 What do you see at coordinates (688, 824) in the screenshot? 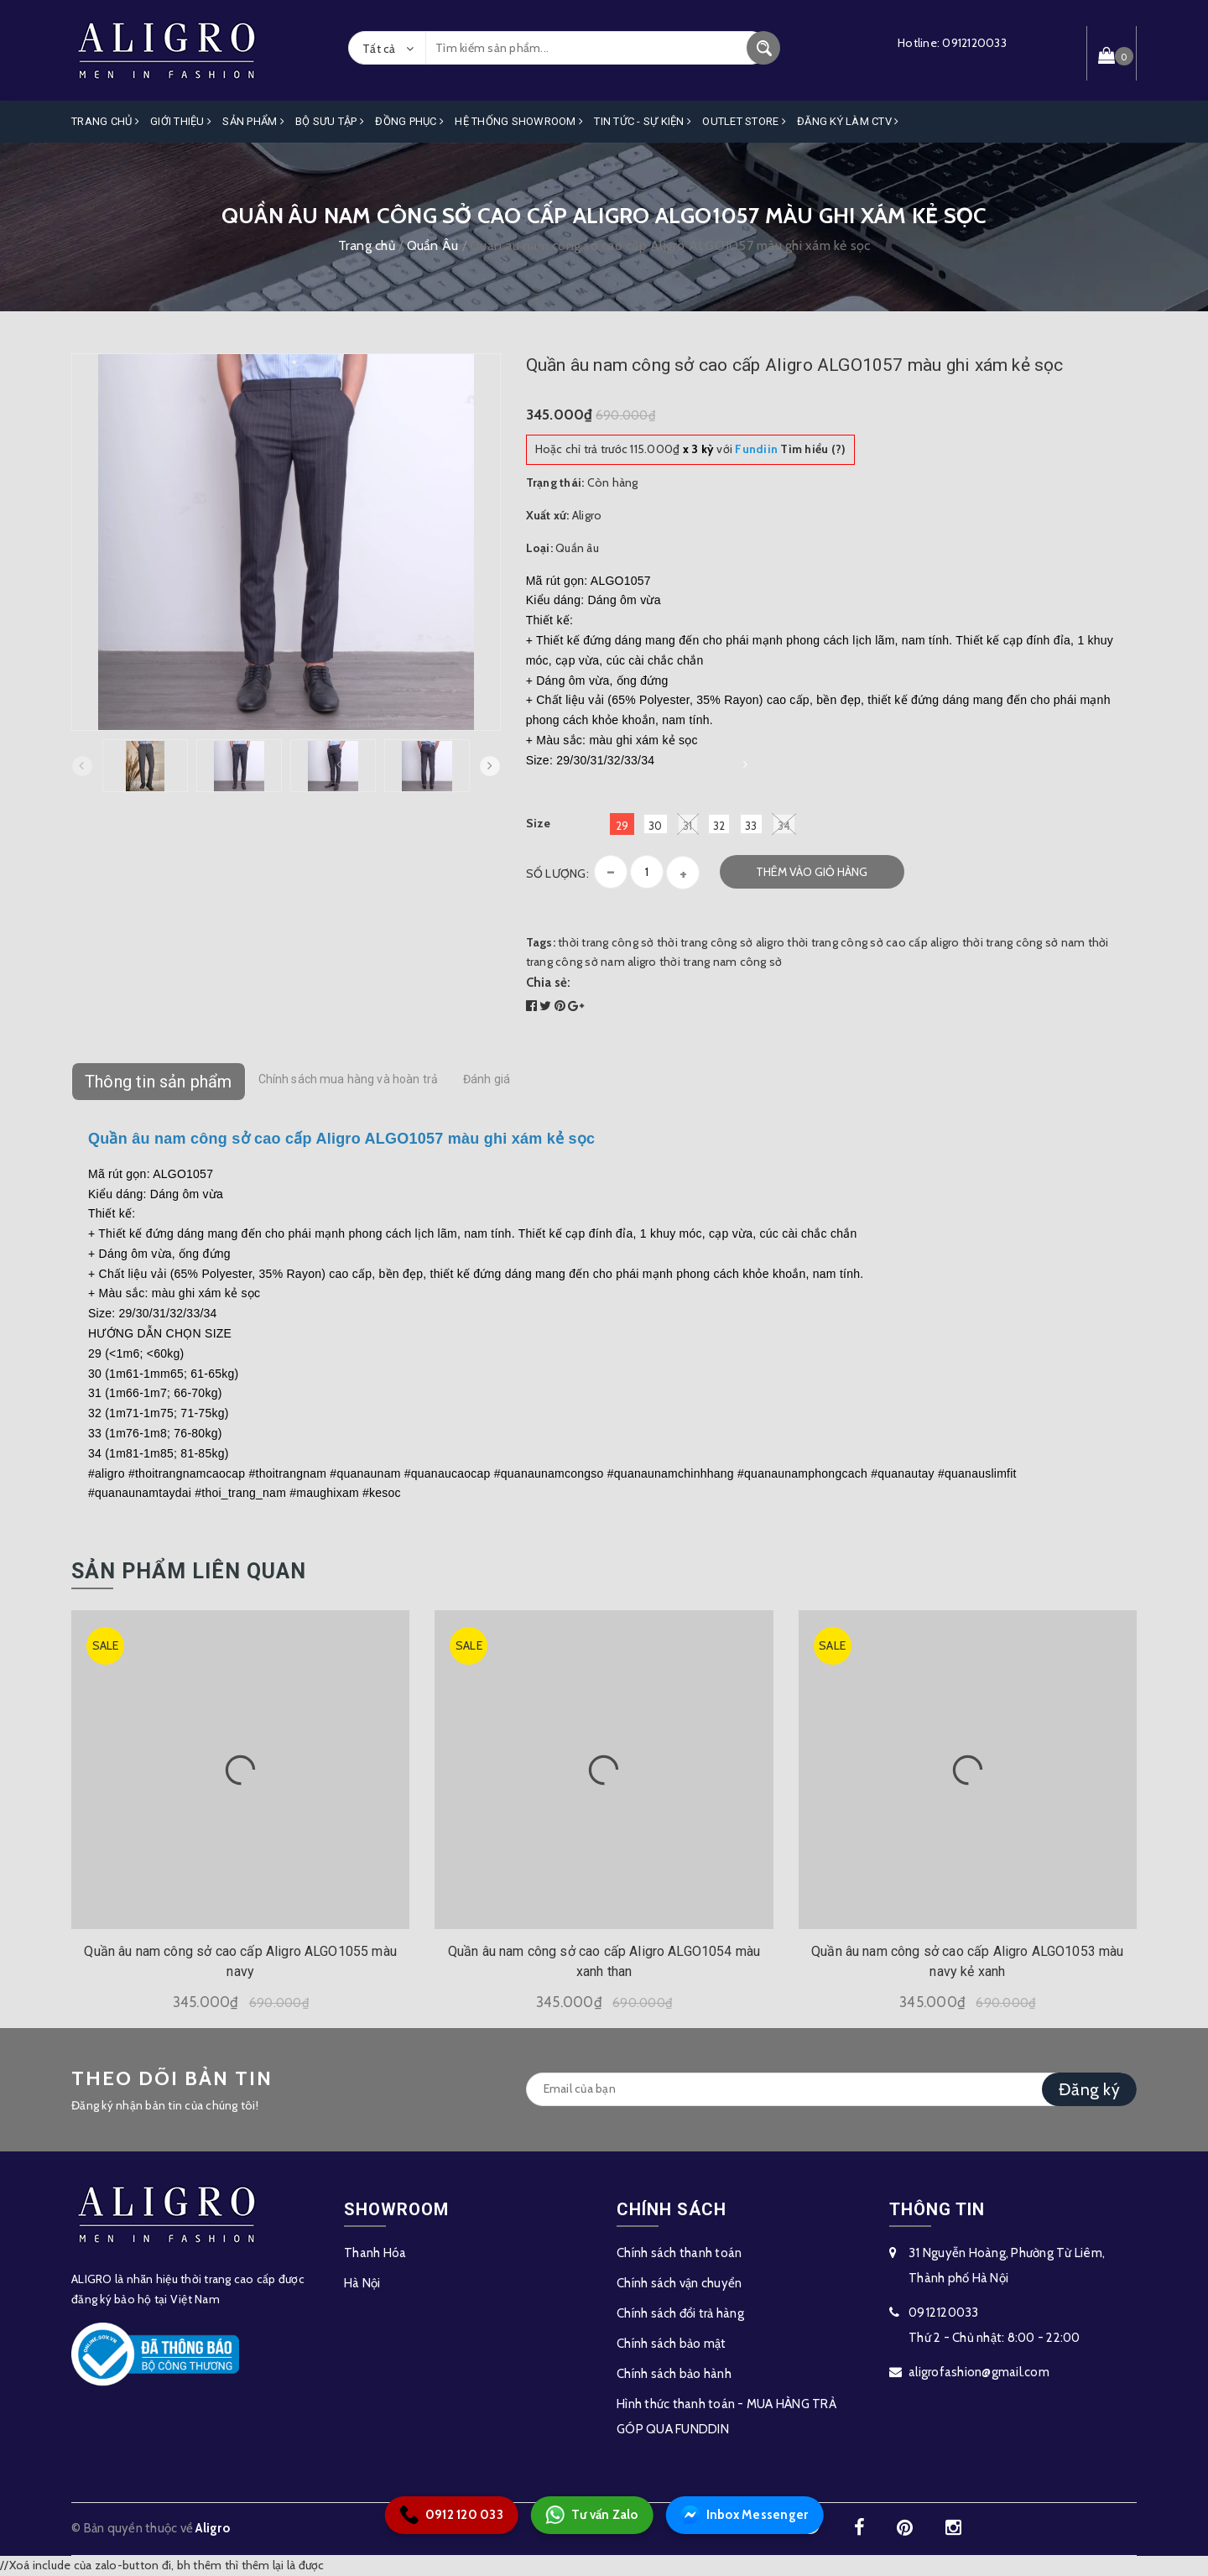
I see `31` at bounding box center [688, 824].